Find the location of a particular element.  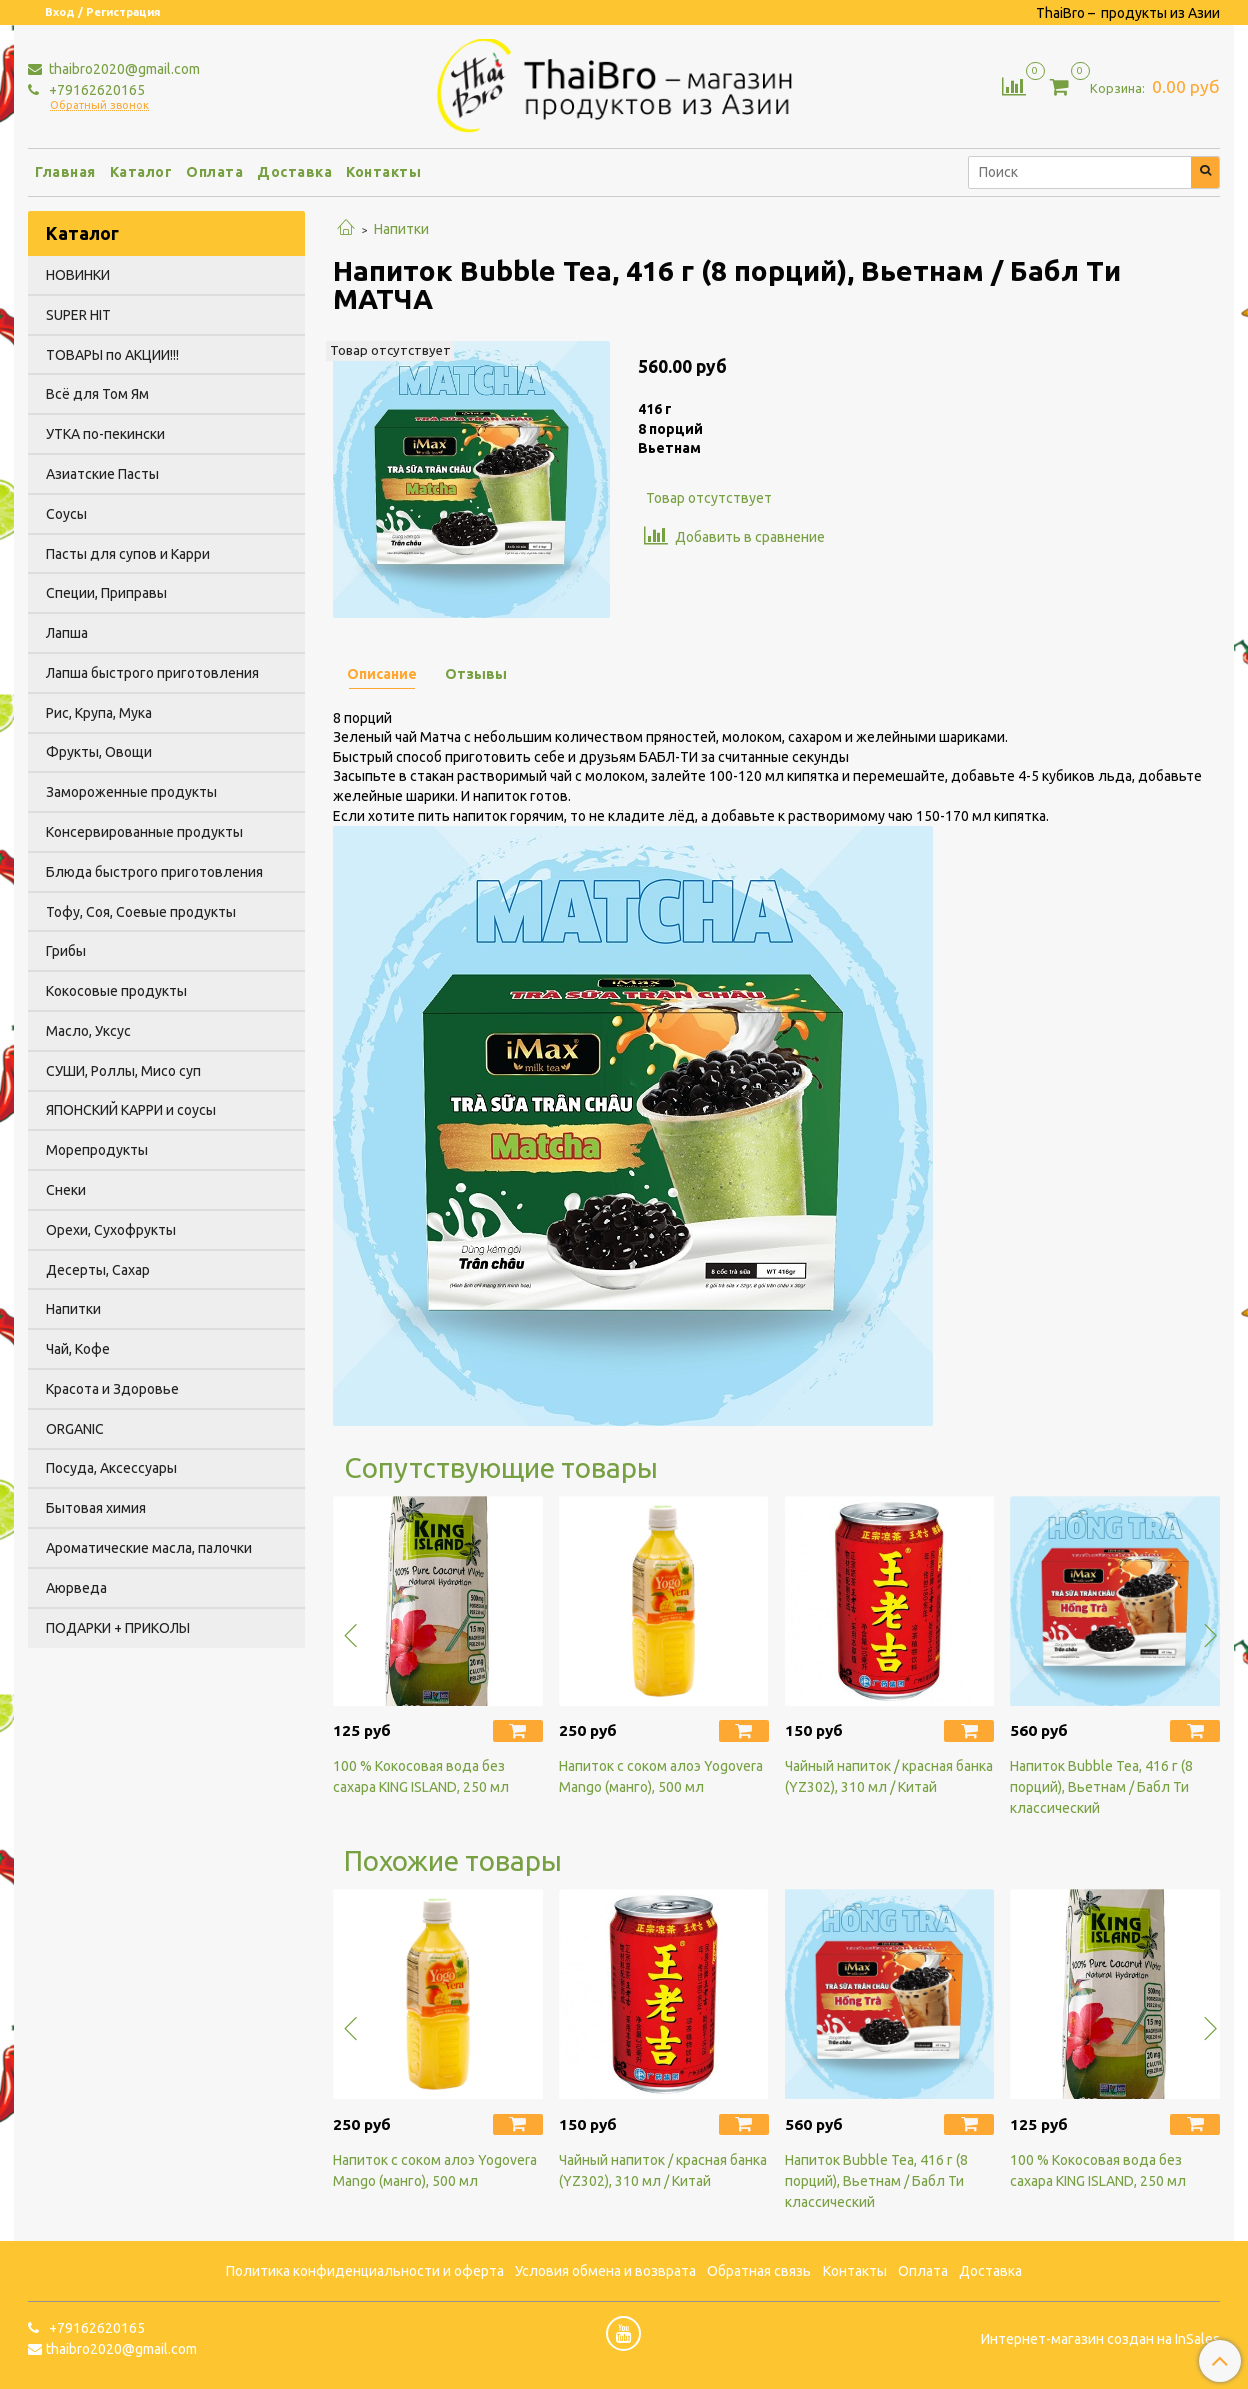

Масло, Уксус is located at coordinates (88, 1031).